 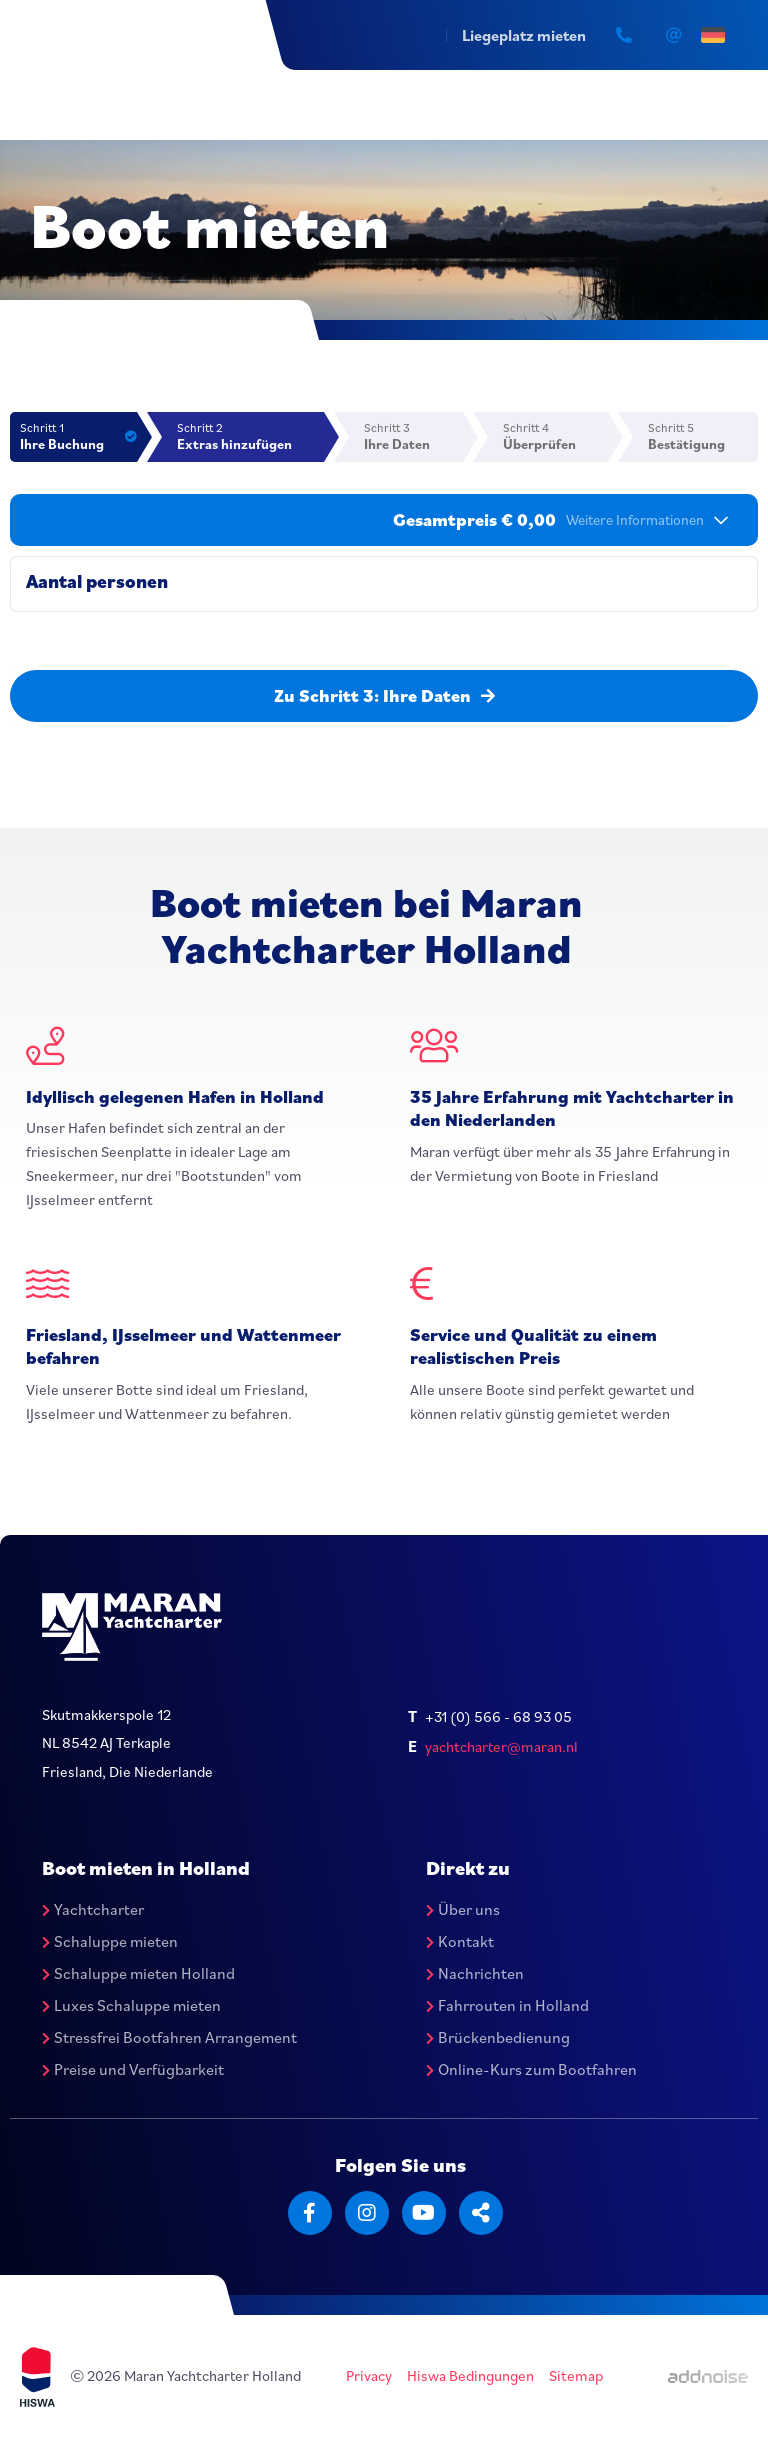 What do you see at coordinates (470, 2375) in the screenshot?
I see `Hiswa Bedingungen` at bounding box center [470, 2375].